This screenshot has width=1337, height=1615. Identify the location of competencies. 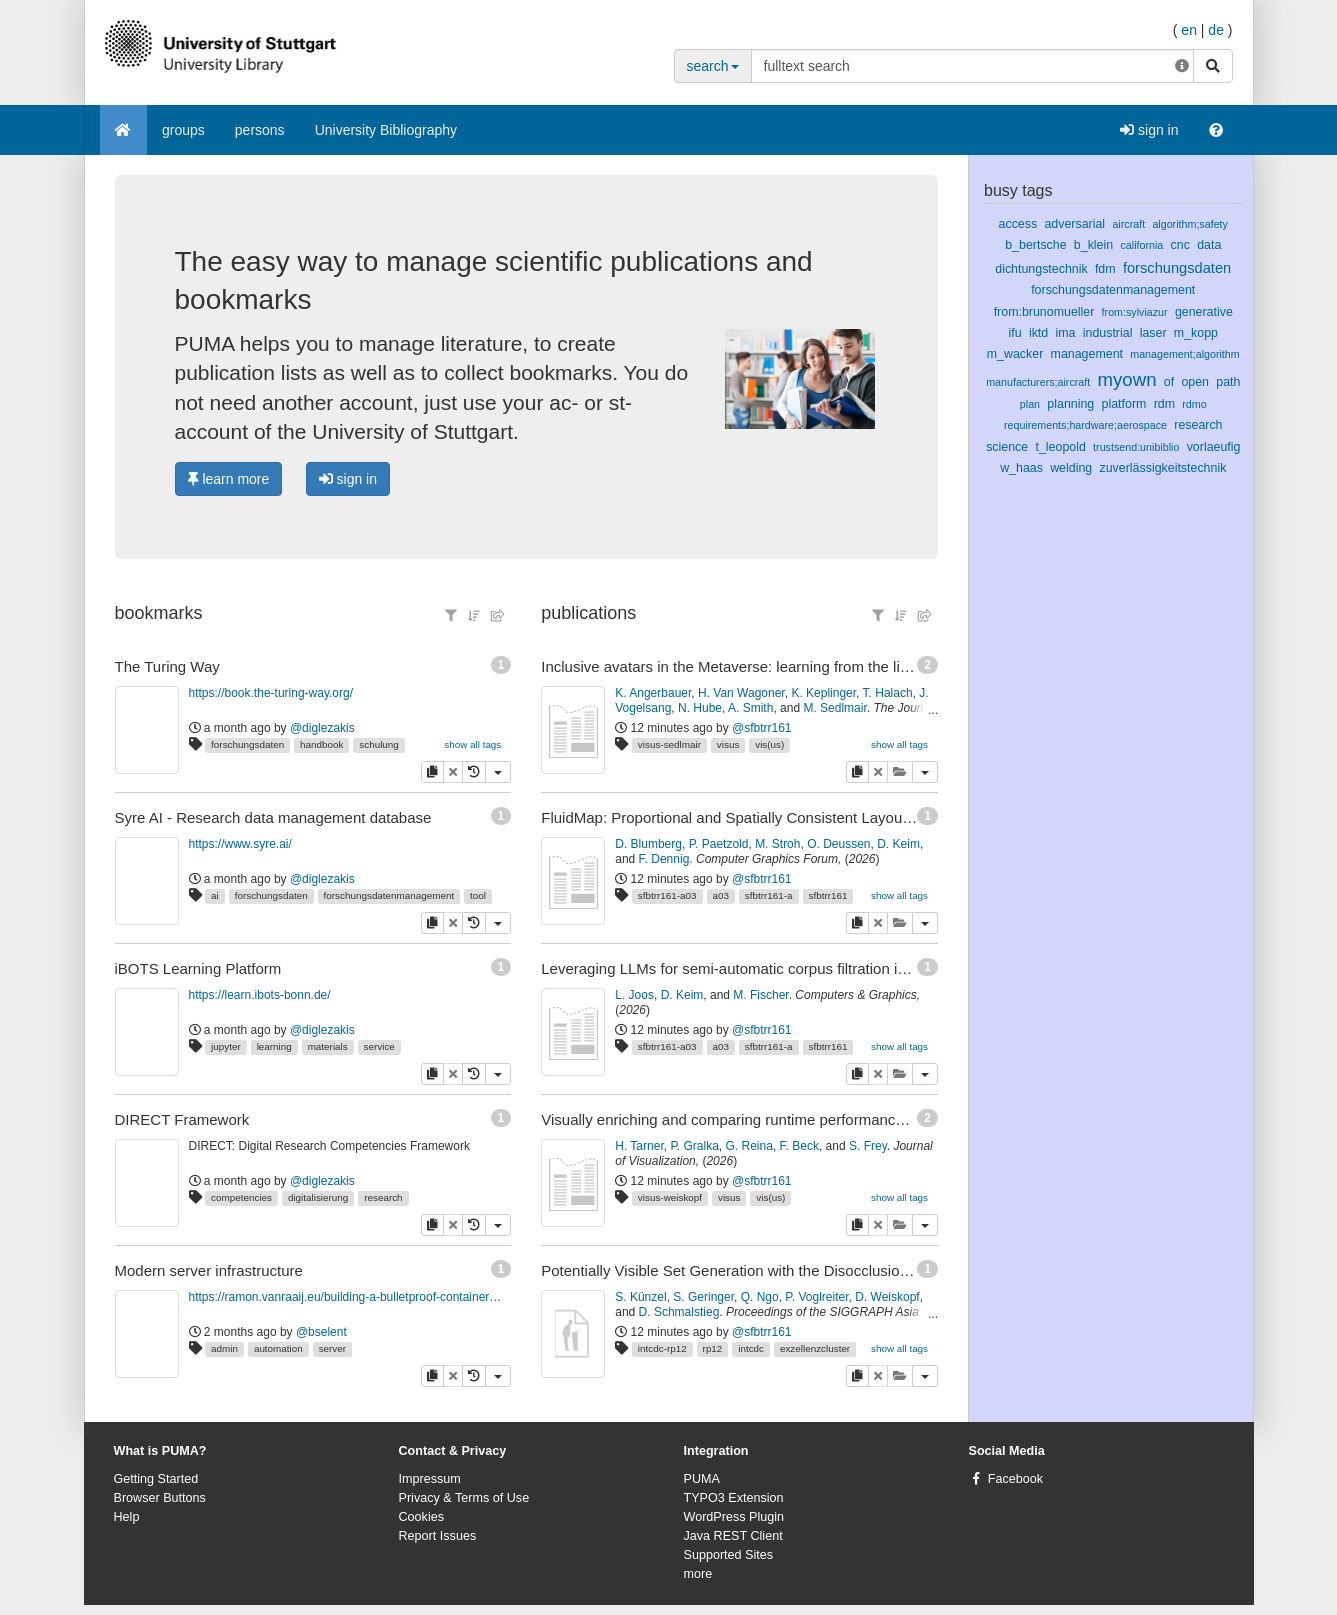
(241, 1197).